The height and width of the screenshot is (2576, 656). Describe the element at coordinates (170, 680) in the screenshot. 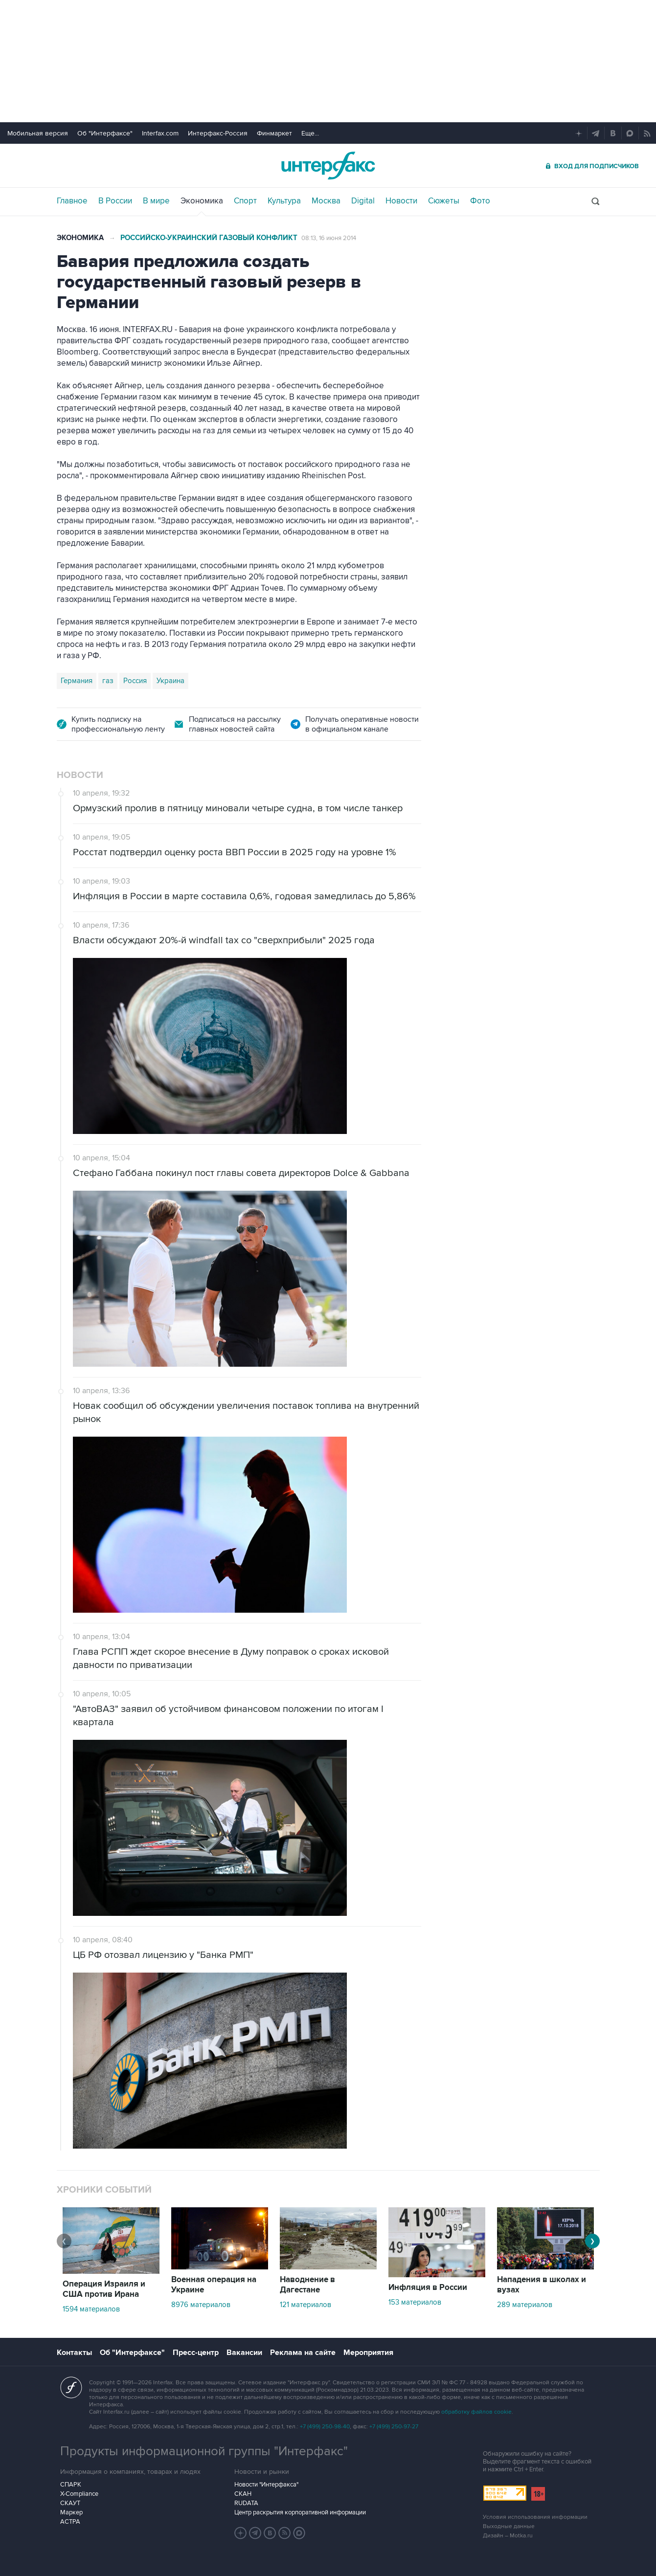

I see `Украина` at that location.